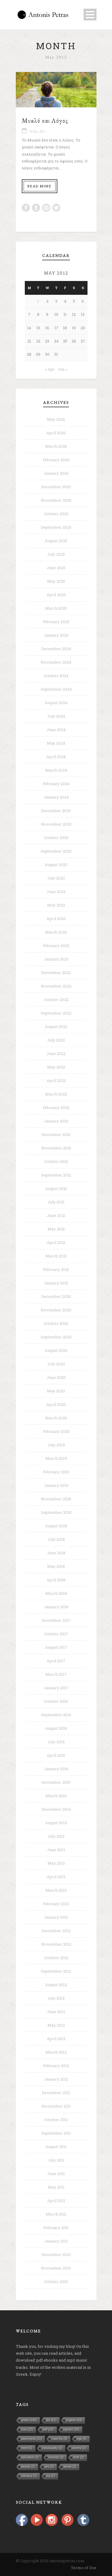 The image size is (112, 2576). What do you see at coordinates (56, 1013) in the screenshot?
I see `September 2022` at bounding box center [56, 1013].